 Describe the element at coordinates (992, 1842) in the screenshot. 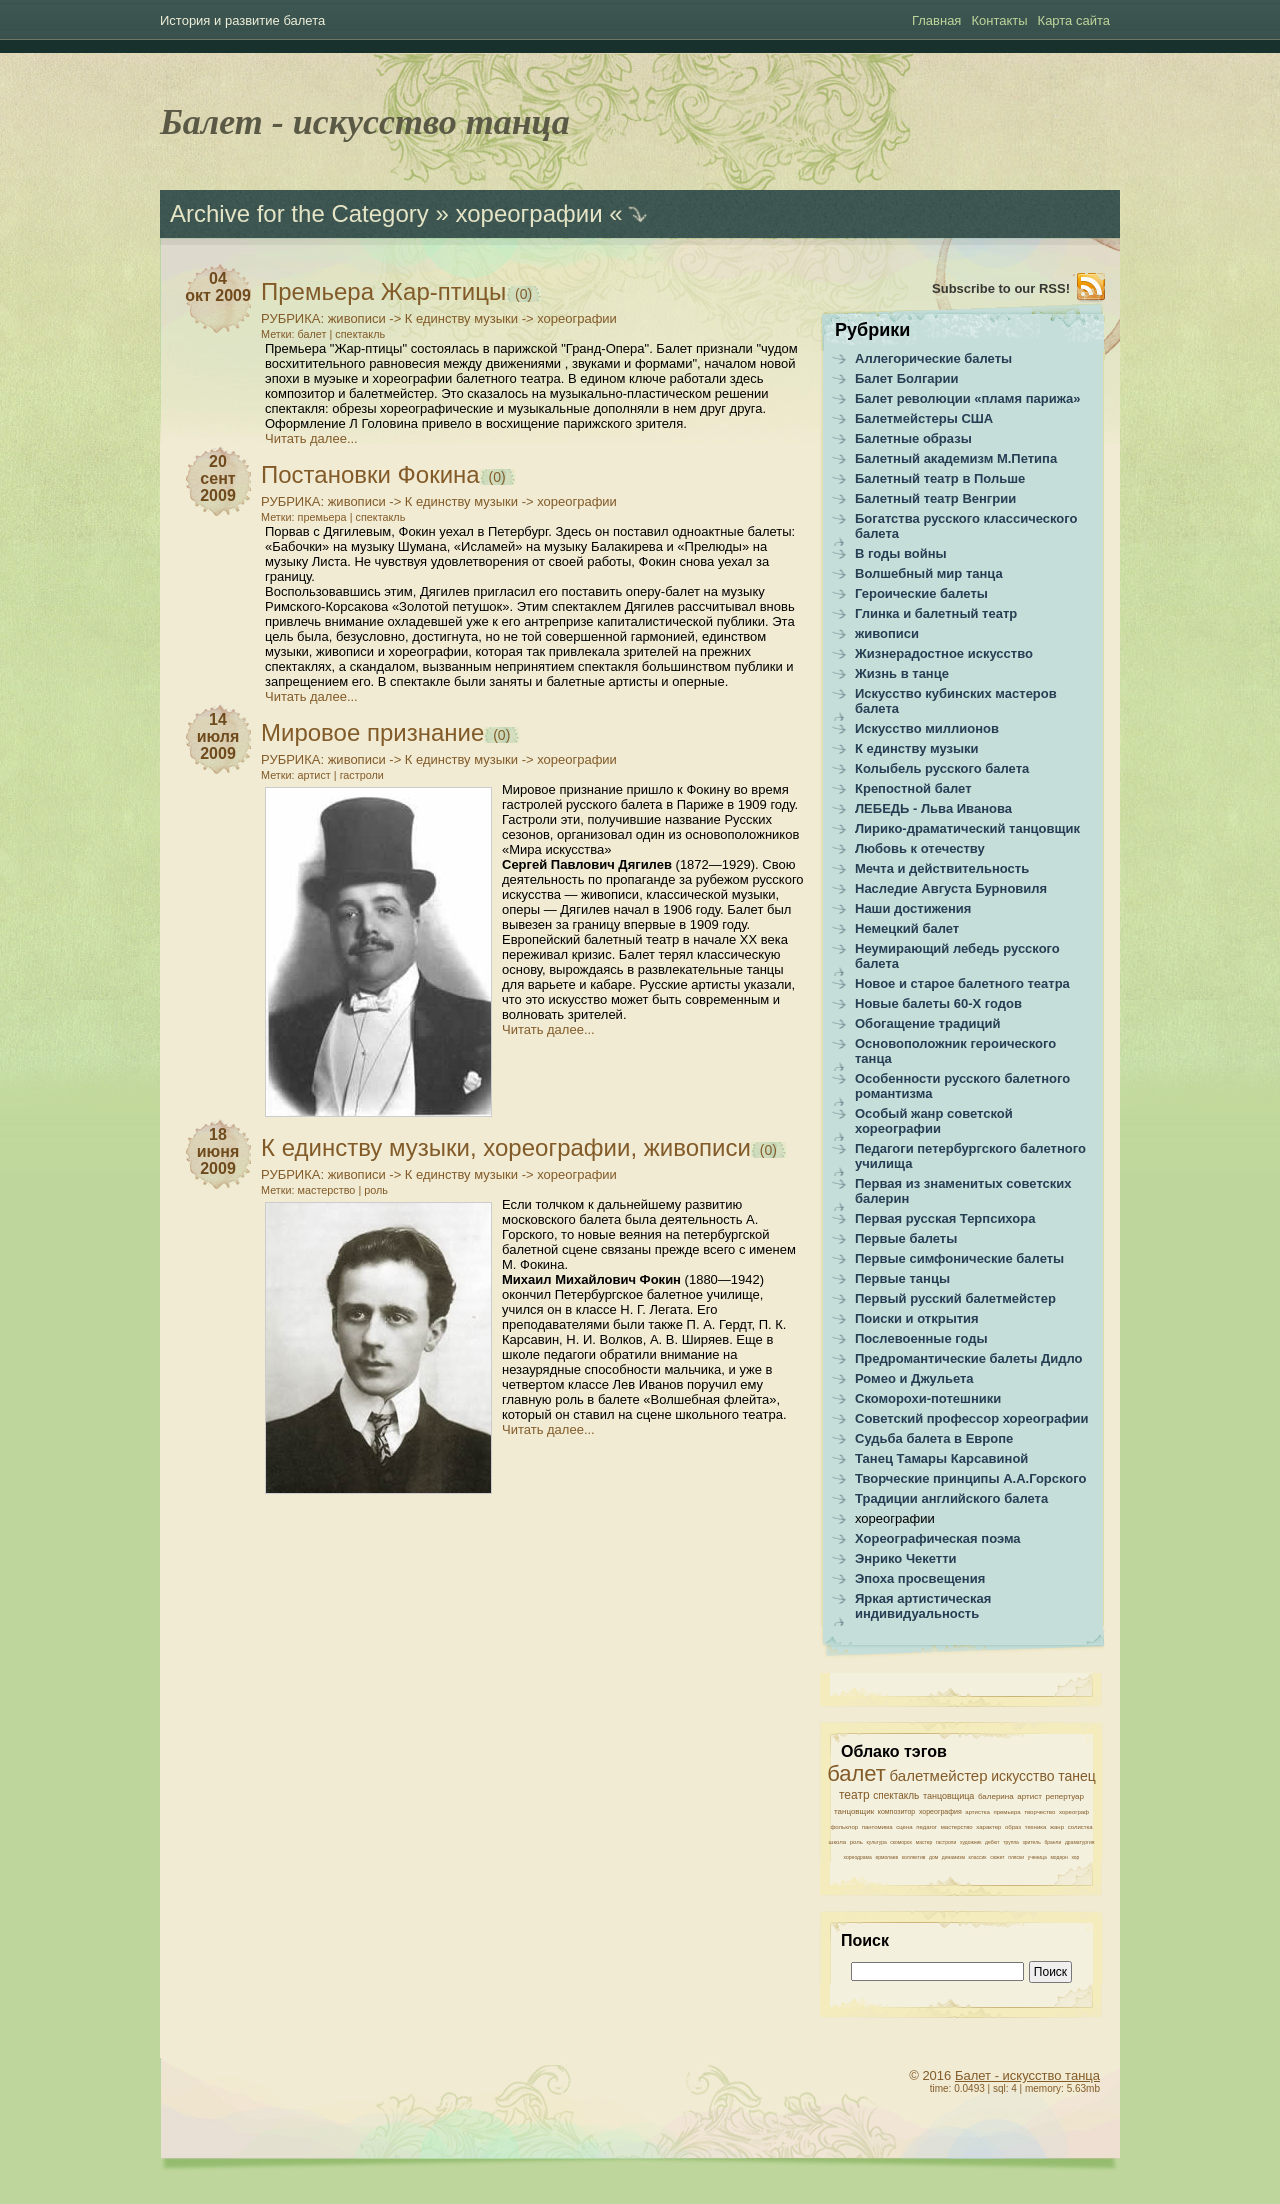

I see `дебют` at that location.